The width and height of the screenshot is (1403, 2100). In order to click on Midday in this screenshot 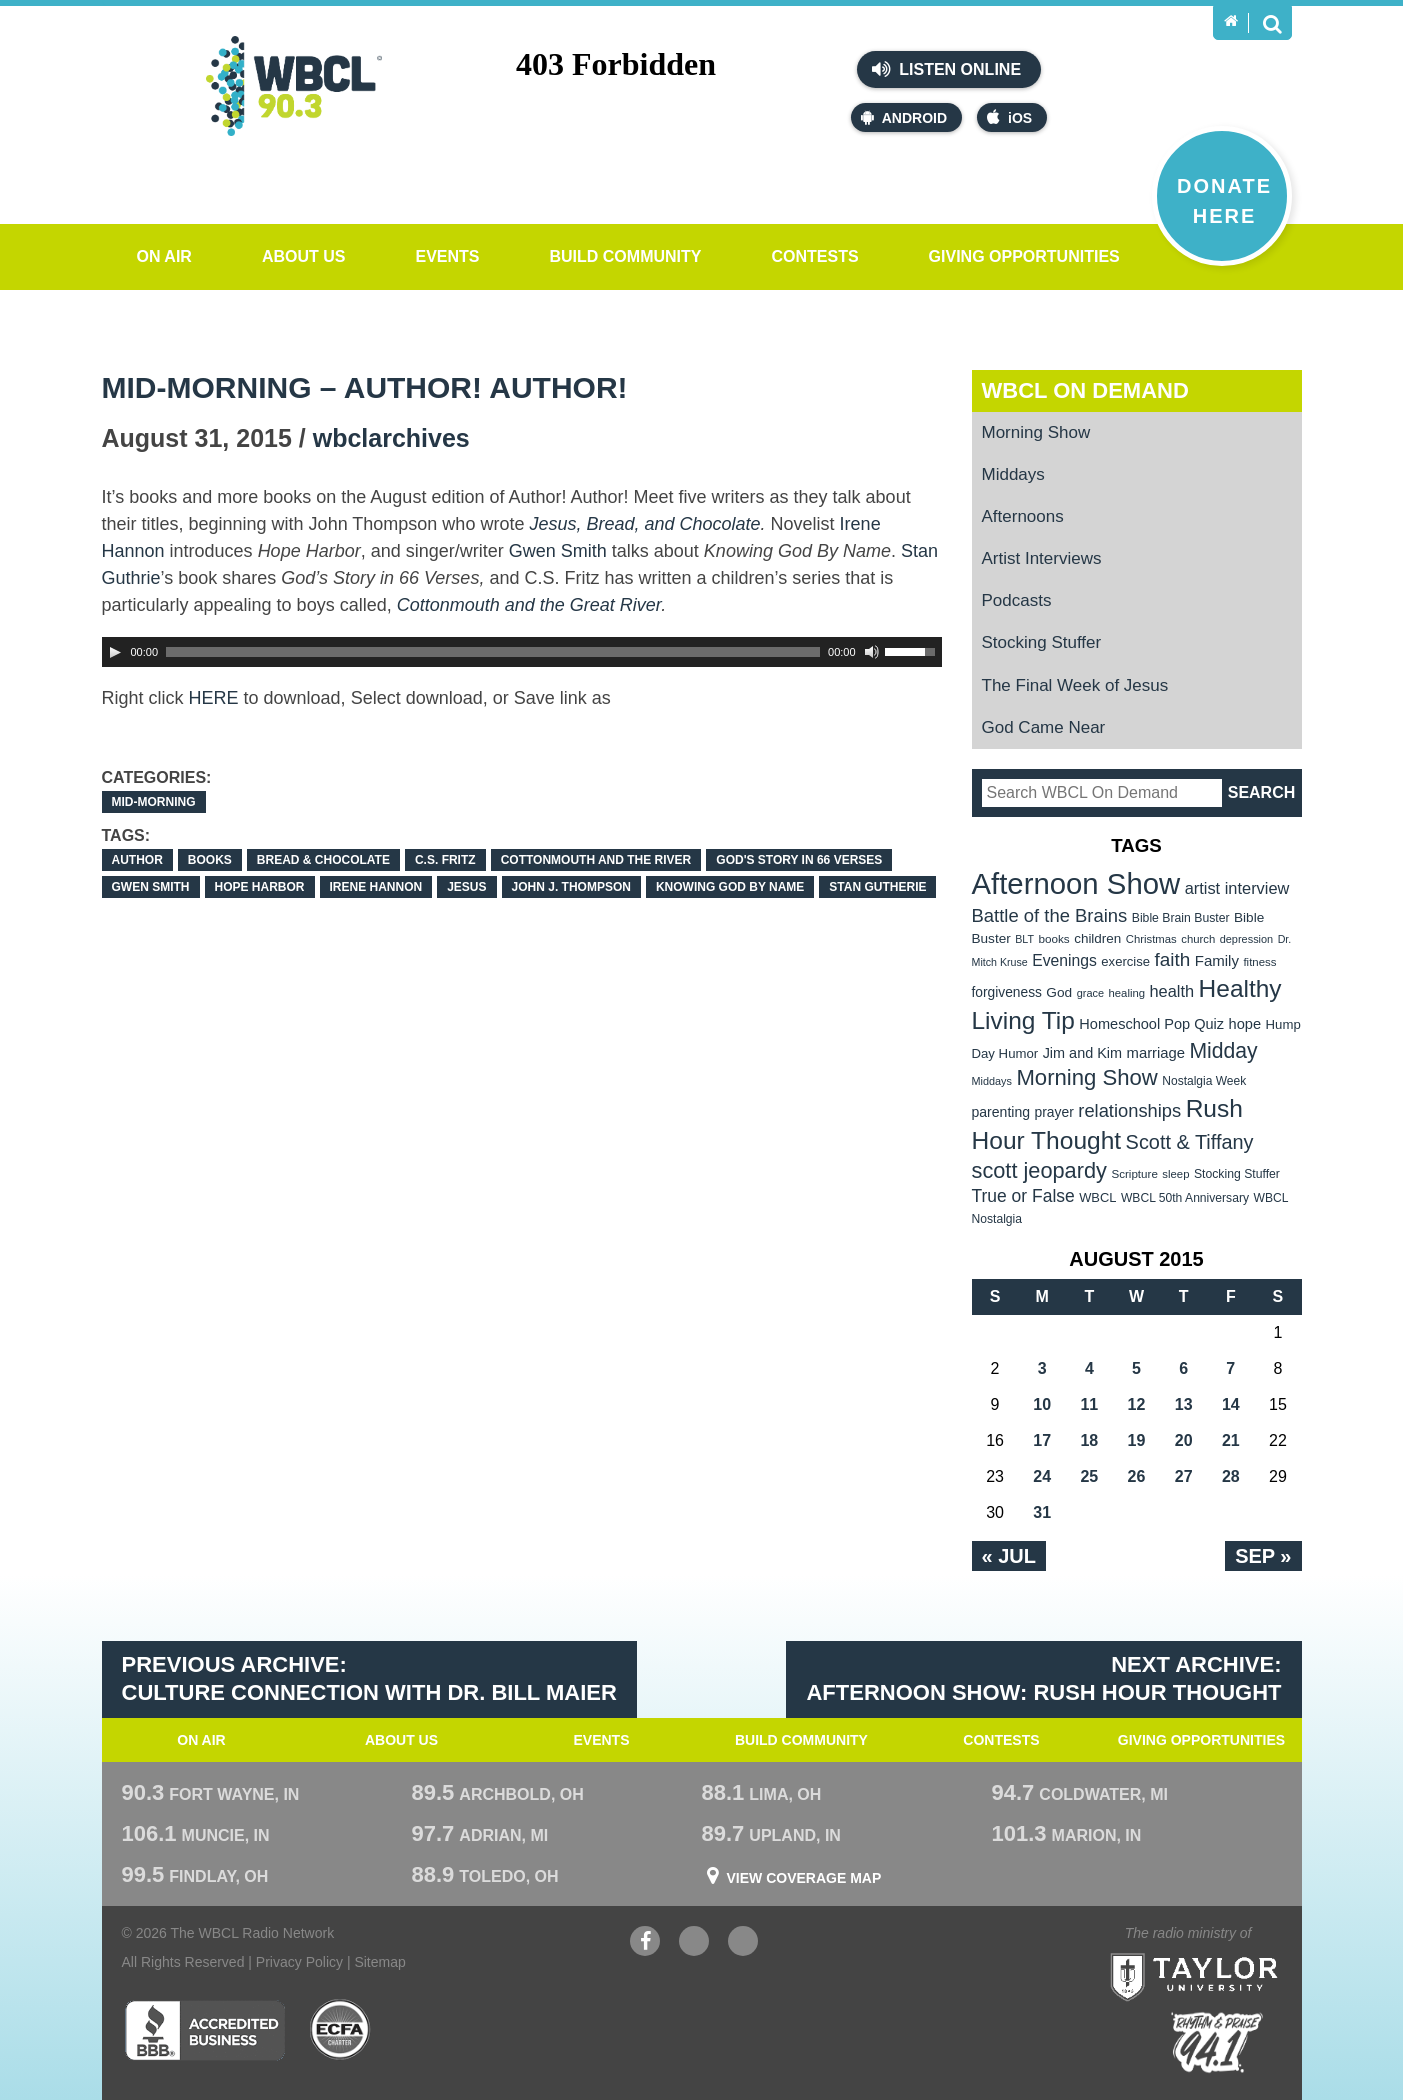, I will do `click(1224, 1050)`.